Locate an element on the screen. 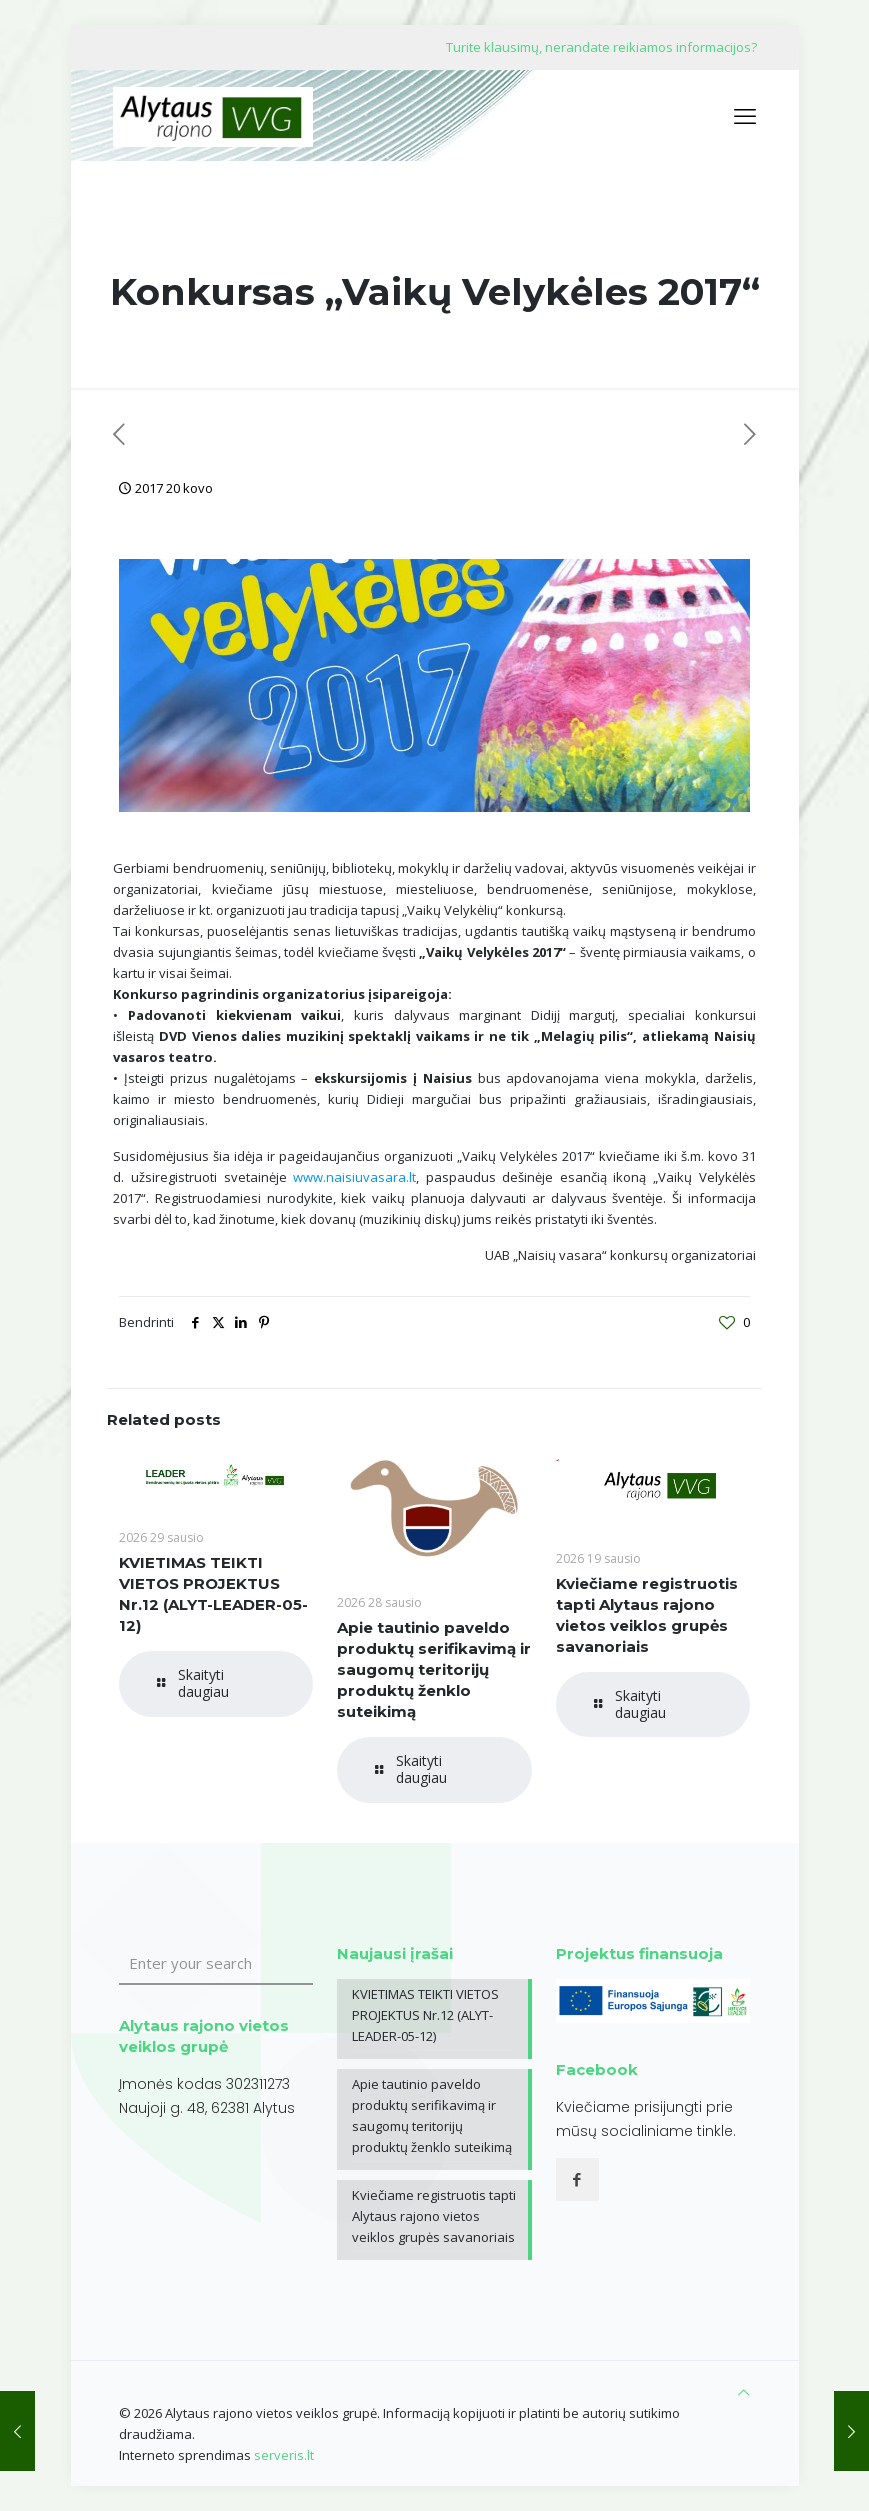 Image resolution: width=869 pixels, height=2511 pixels. Apie tautinio paveldo produktų serifikavimą ir saugomų teritorijų produktų ženklo suteikimą is located at coordinates (434, 1669).